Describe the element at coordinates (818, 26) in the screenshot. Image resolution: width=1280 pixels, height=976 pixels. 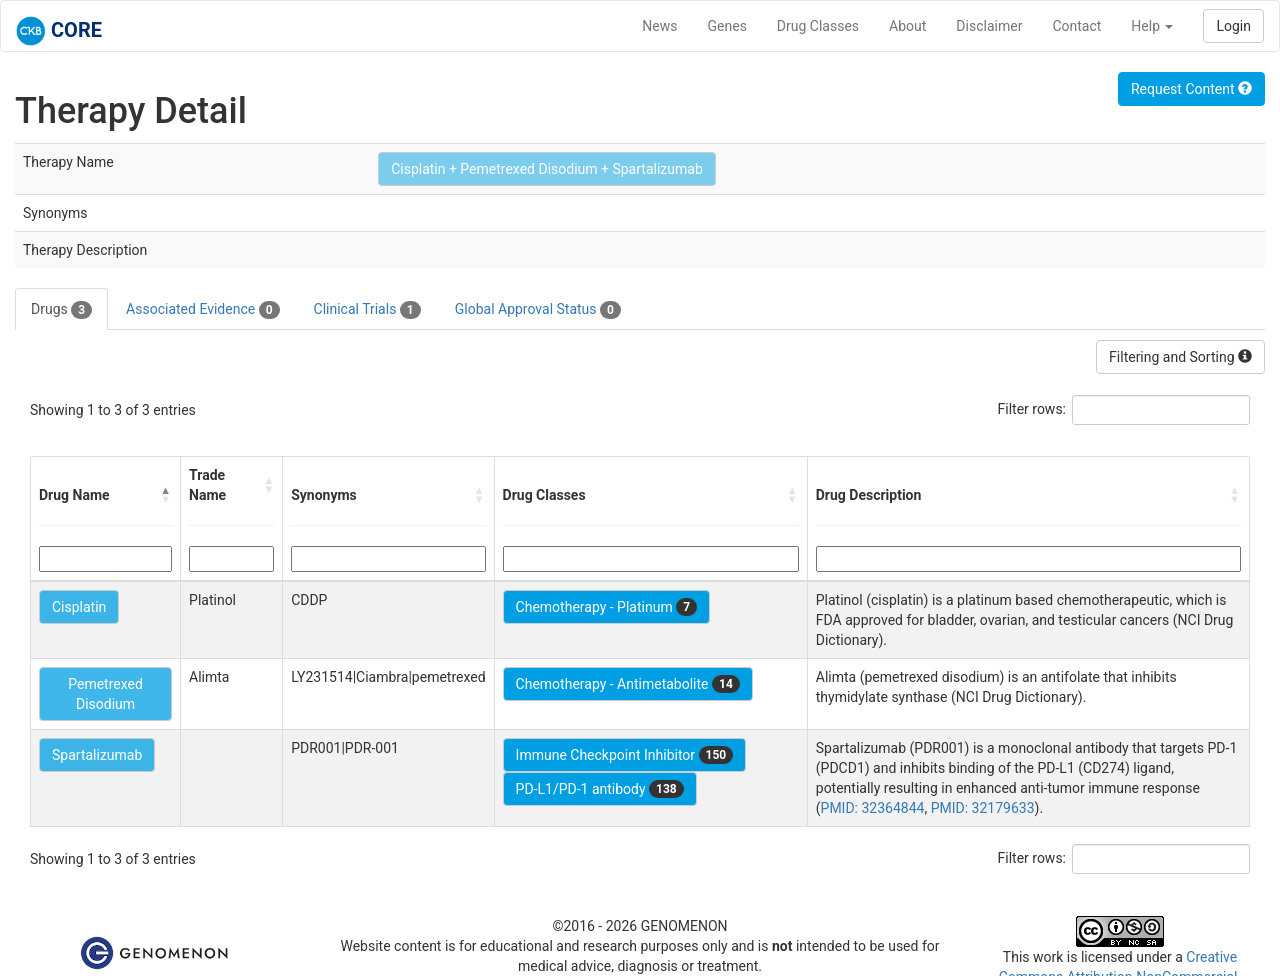
I see `Drug Classes` at that location.